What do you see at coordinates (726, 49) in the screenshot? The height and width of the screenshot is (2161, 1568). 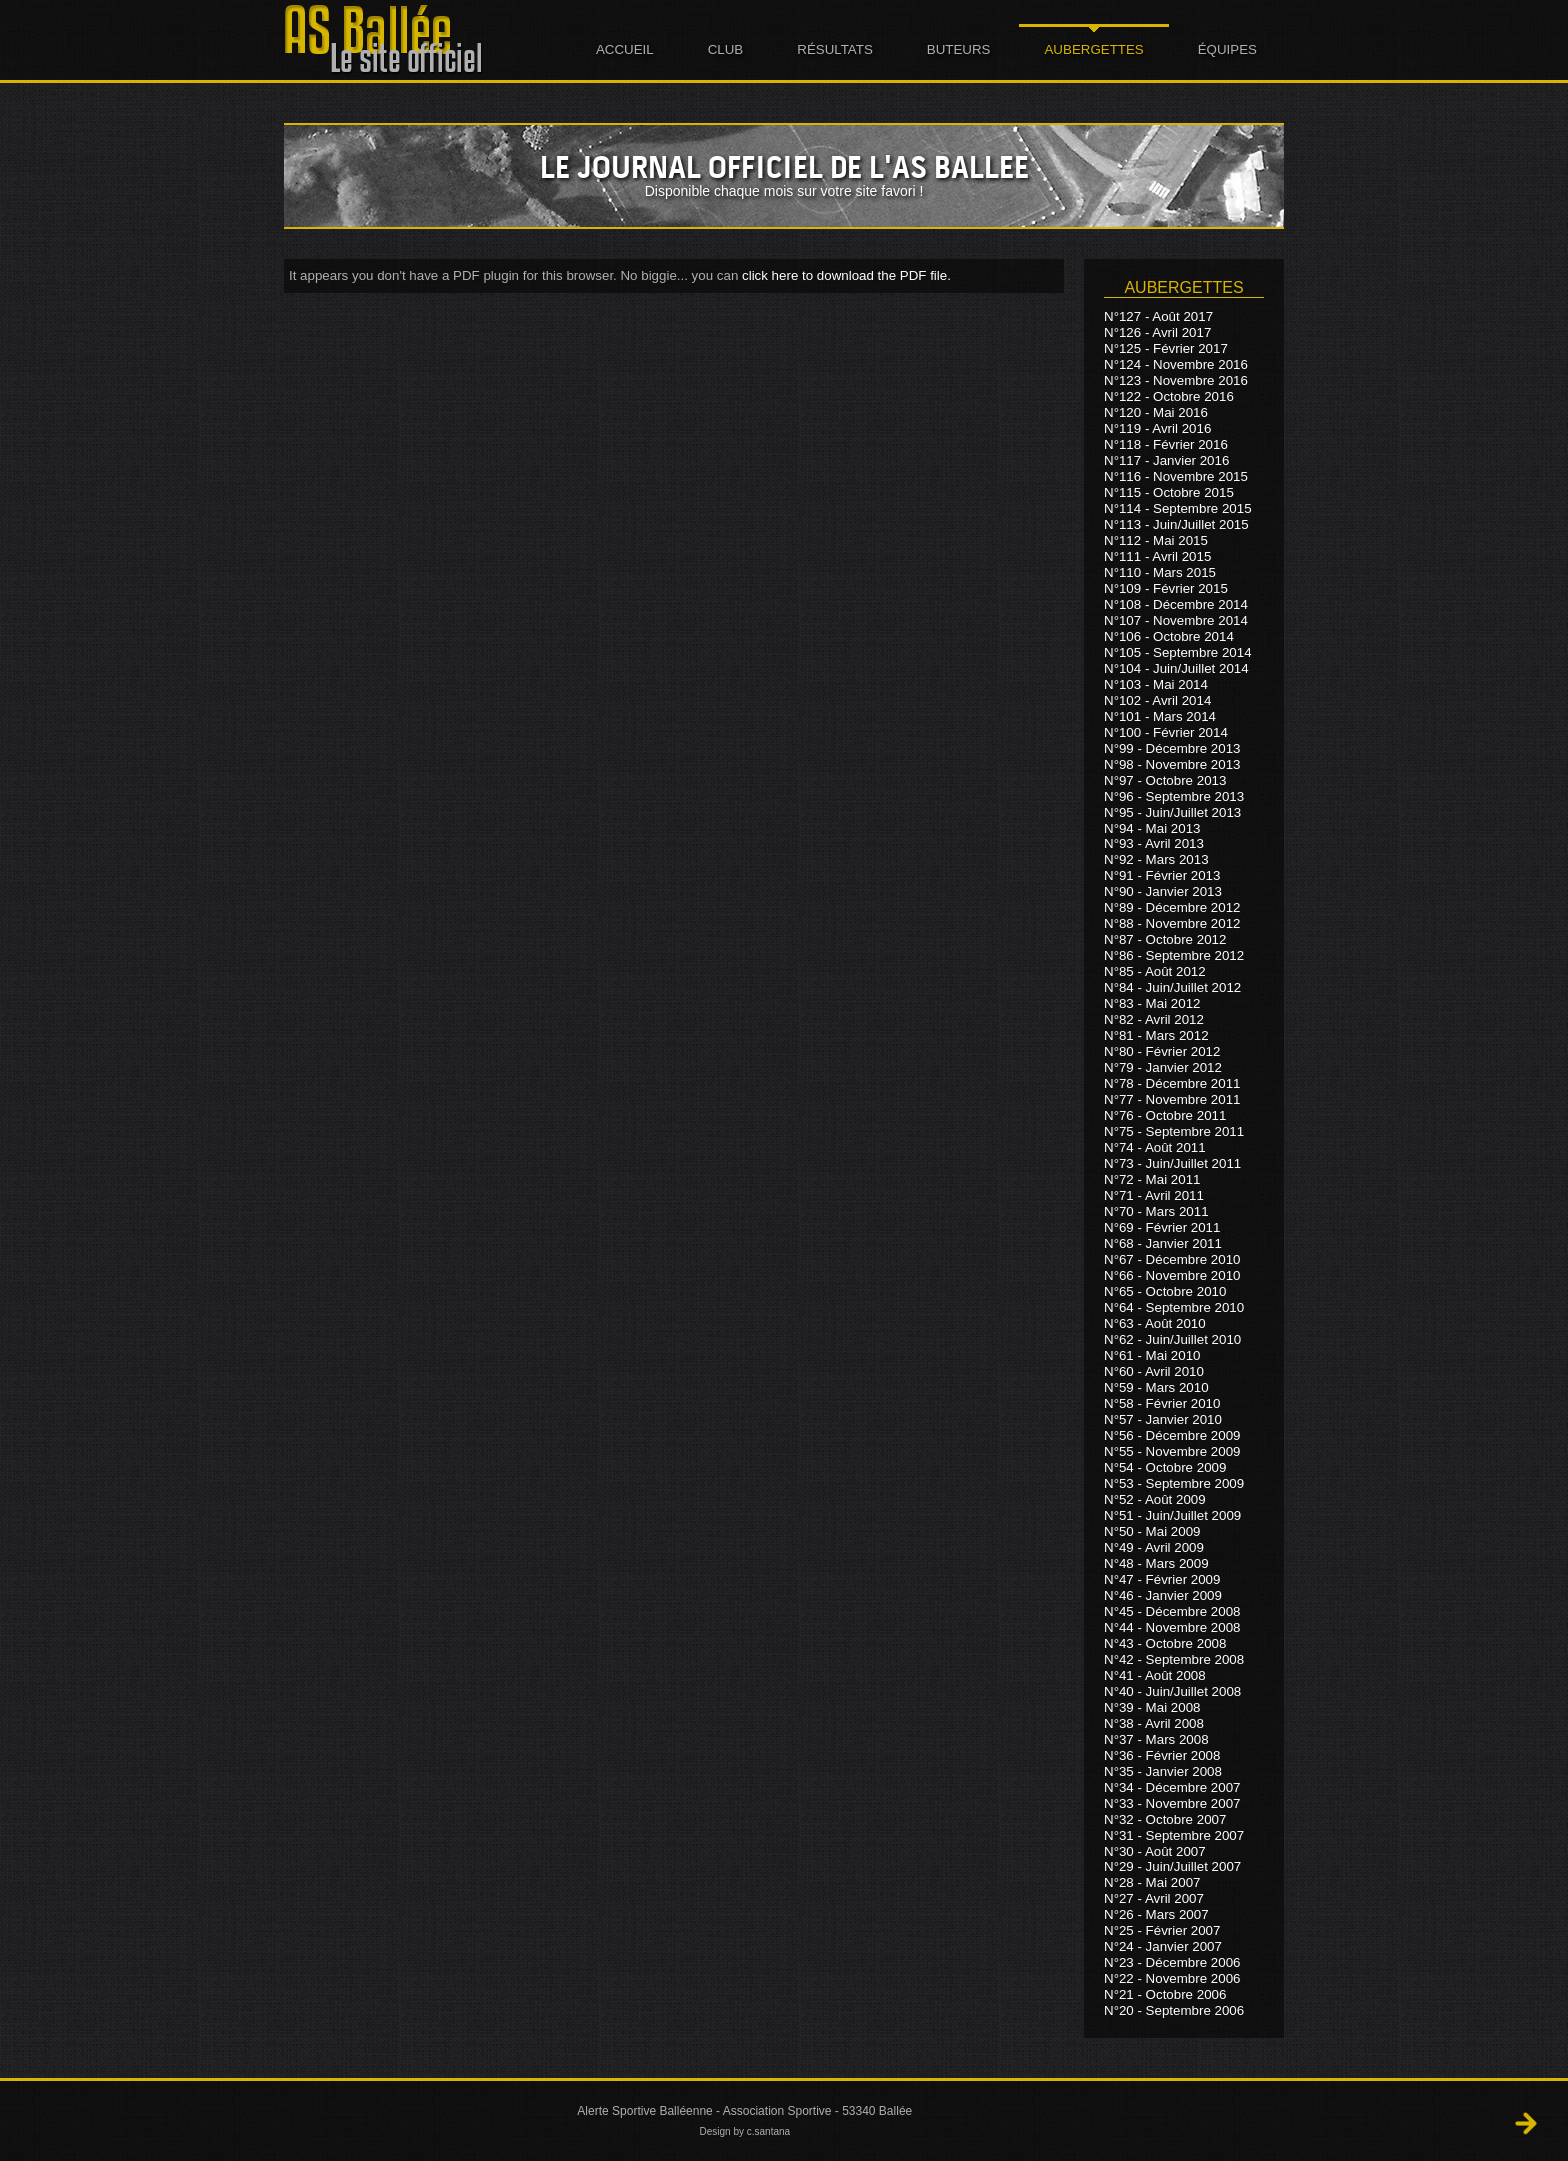 I see `Club` at bounding box center [726, 49].